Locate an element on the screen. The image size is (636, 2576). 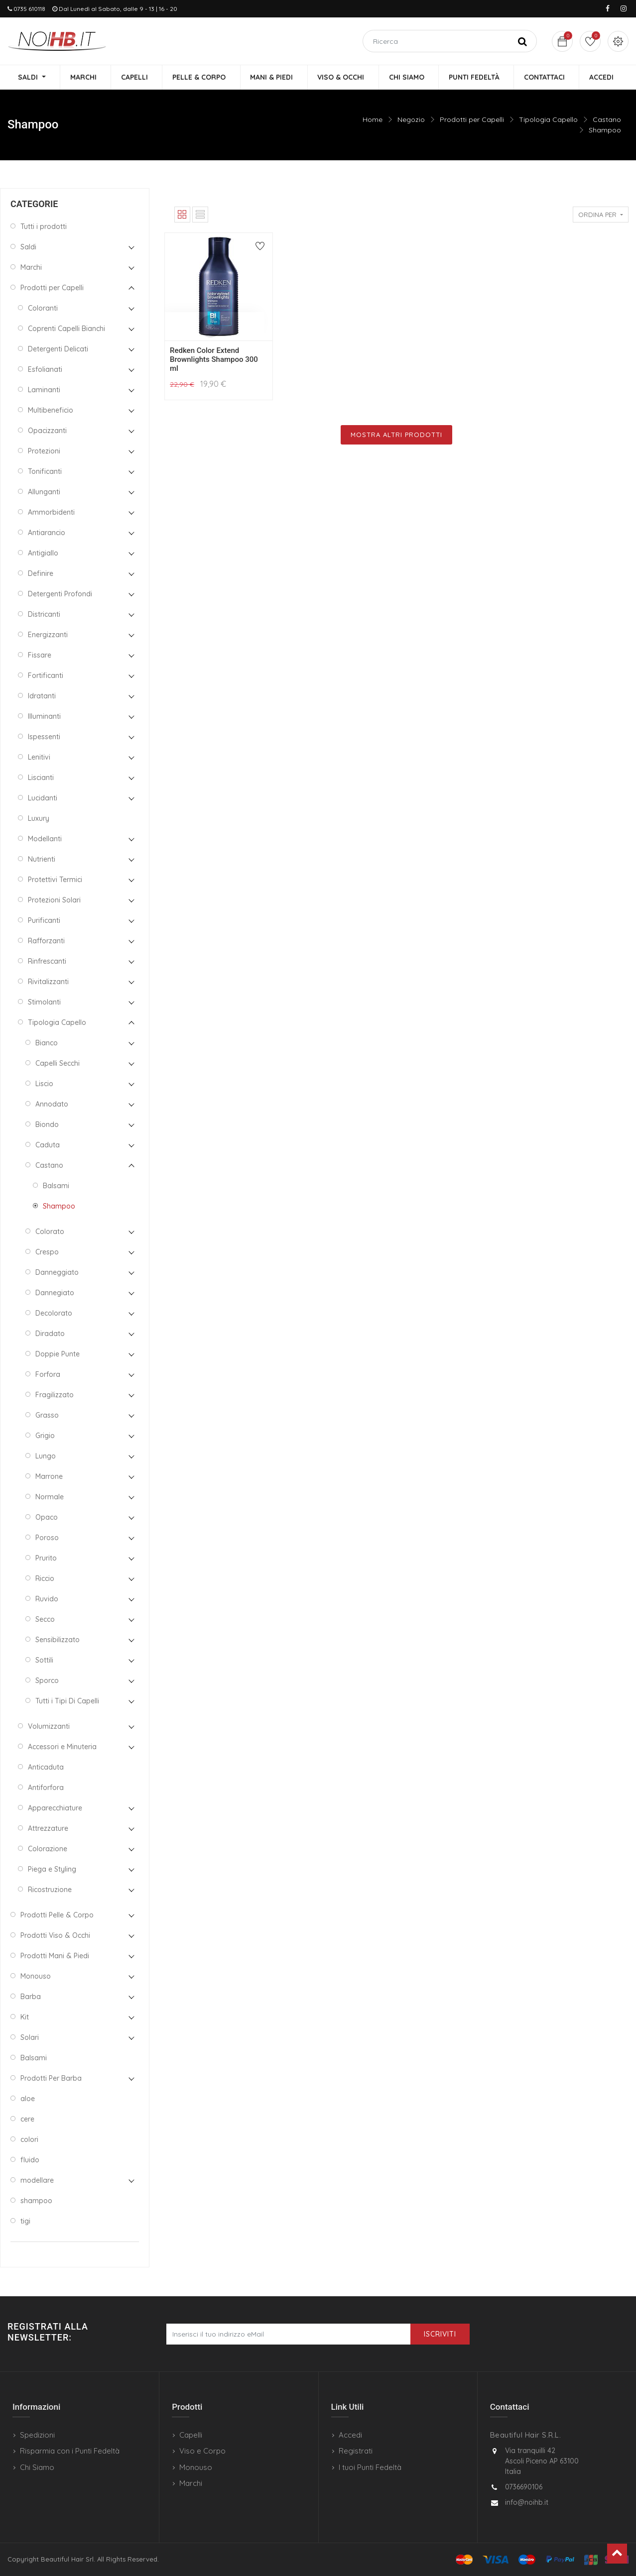
Grigio is located at coordinates (45, 1436).